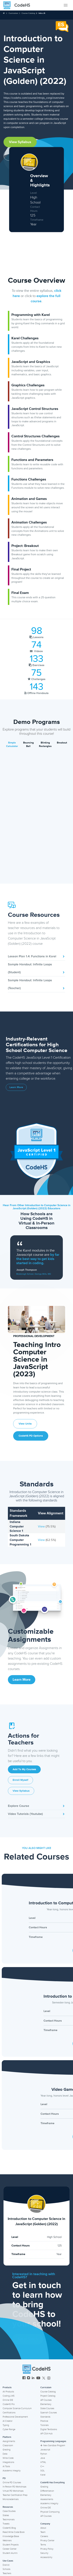 The height and width of the screenshot is (2576, 73). What do you see at coordinates (6, 2425) in the screenshot?
I see `Typing` at bounding box center [6, 2425].